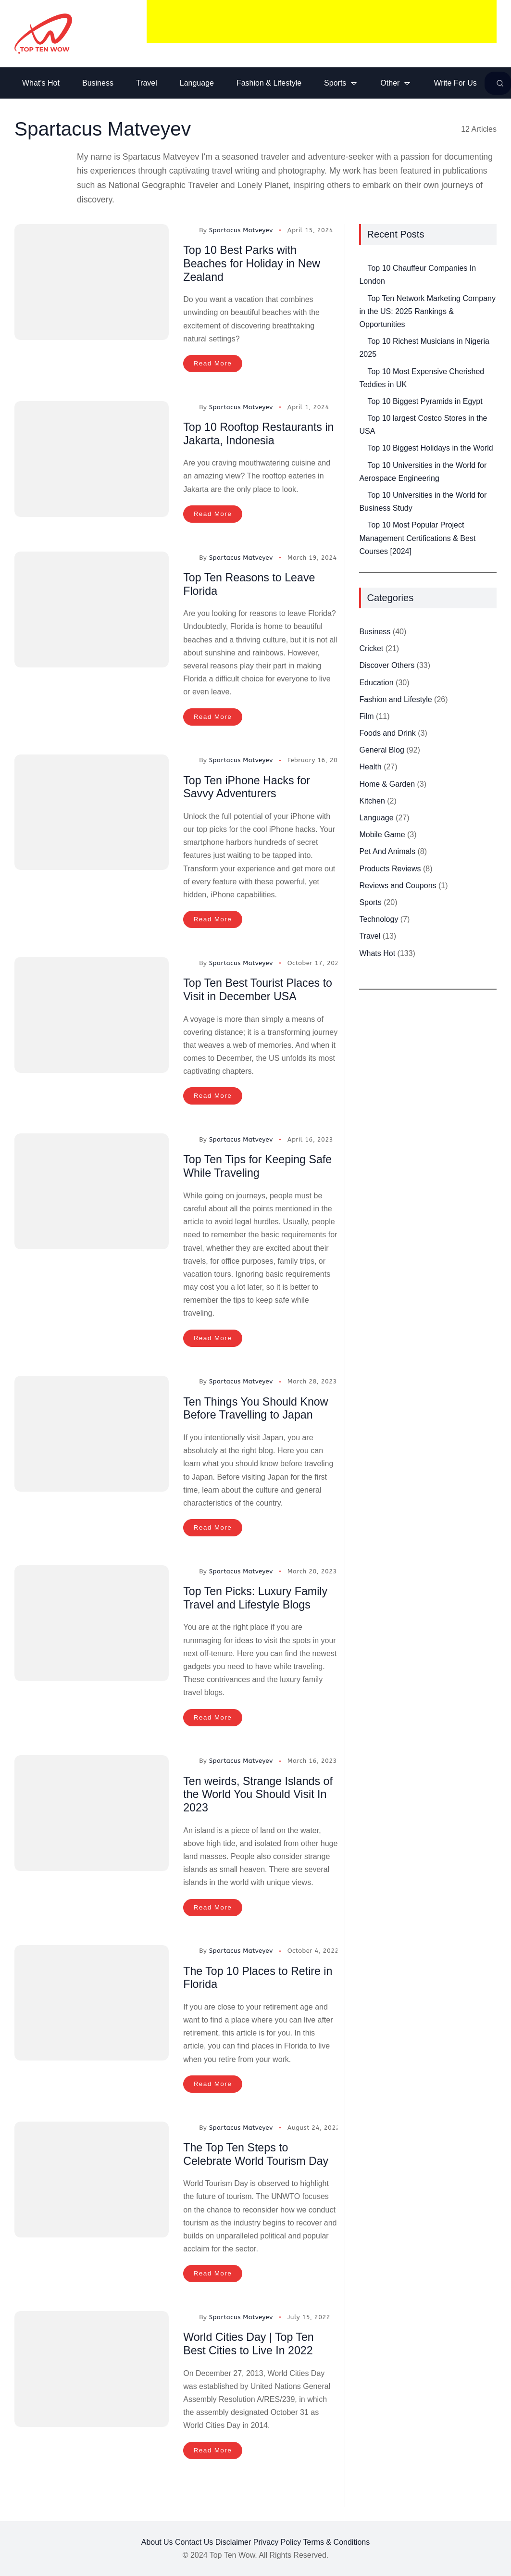 The image size is (511, 2576). What do you see at coordinates (424, 349) in the screenshot?
I see `Top 10 Richest Musicians in Nigeria 2025` at bounding box center [424, 349].